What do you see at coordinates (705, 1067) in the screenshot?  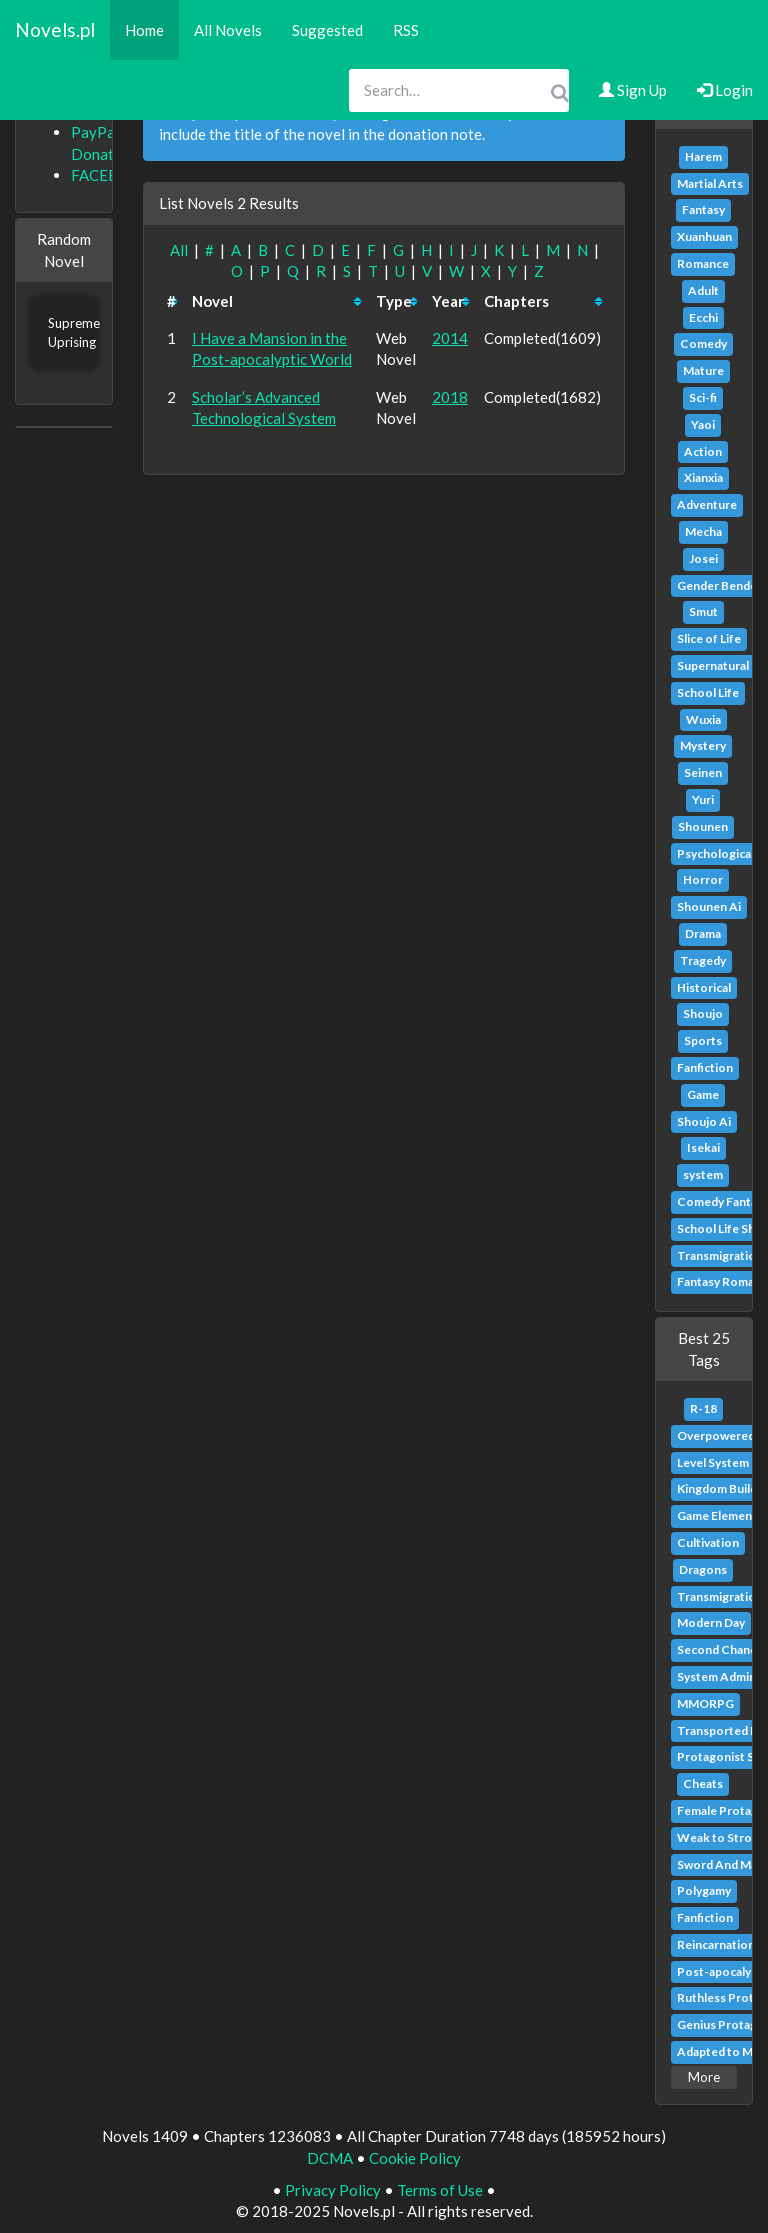 I see `Fanfiction` at bounding box center [705, 1067].